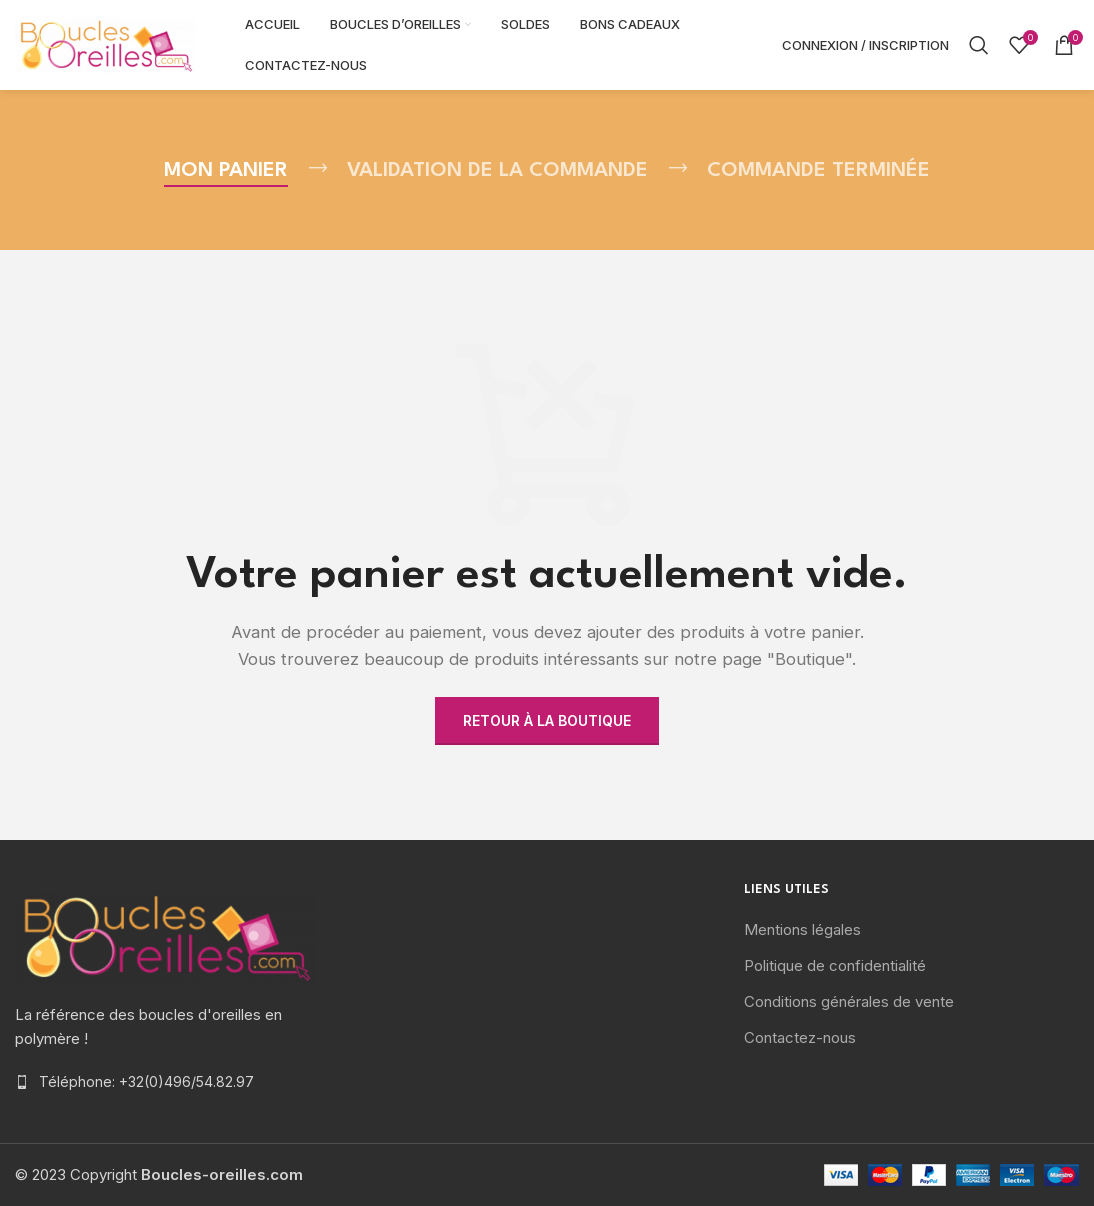  Describe the element at coordinates (800, 1037) in the screenshot. I see `Contactez-nous` at that location.